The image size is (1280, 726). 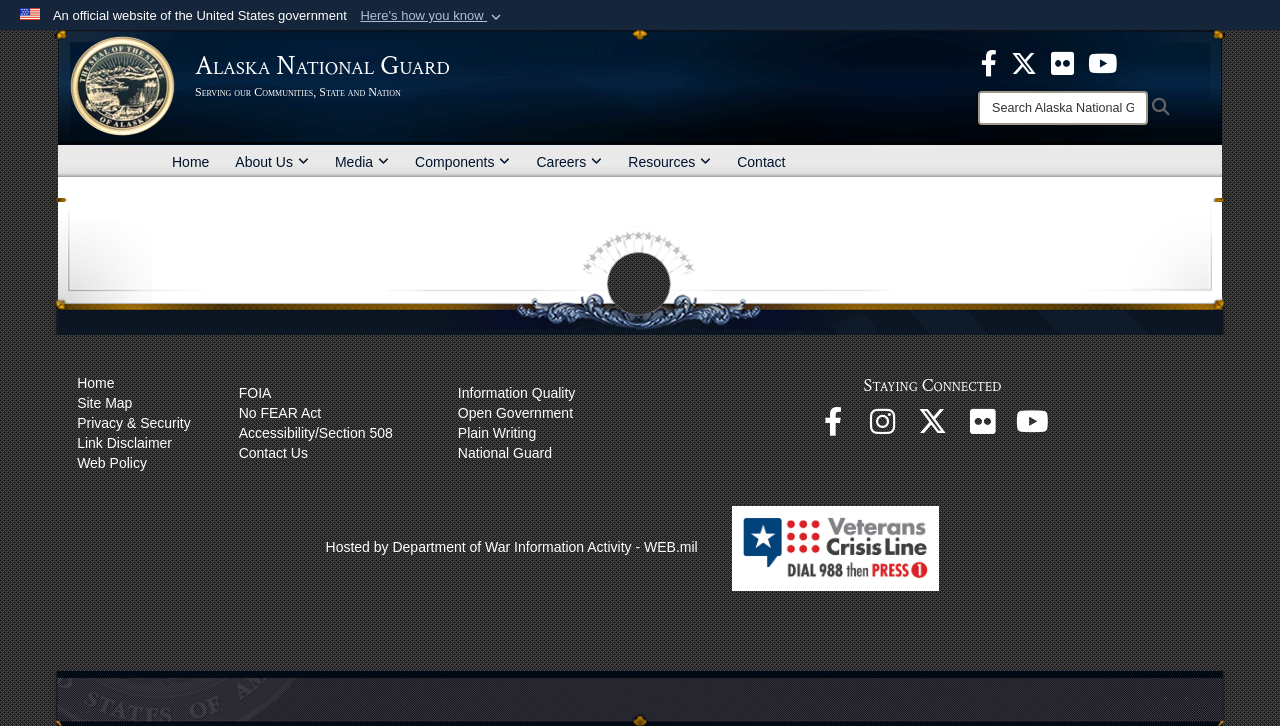 I want to click on [button], so click(x=432, y=16).